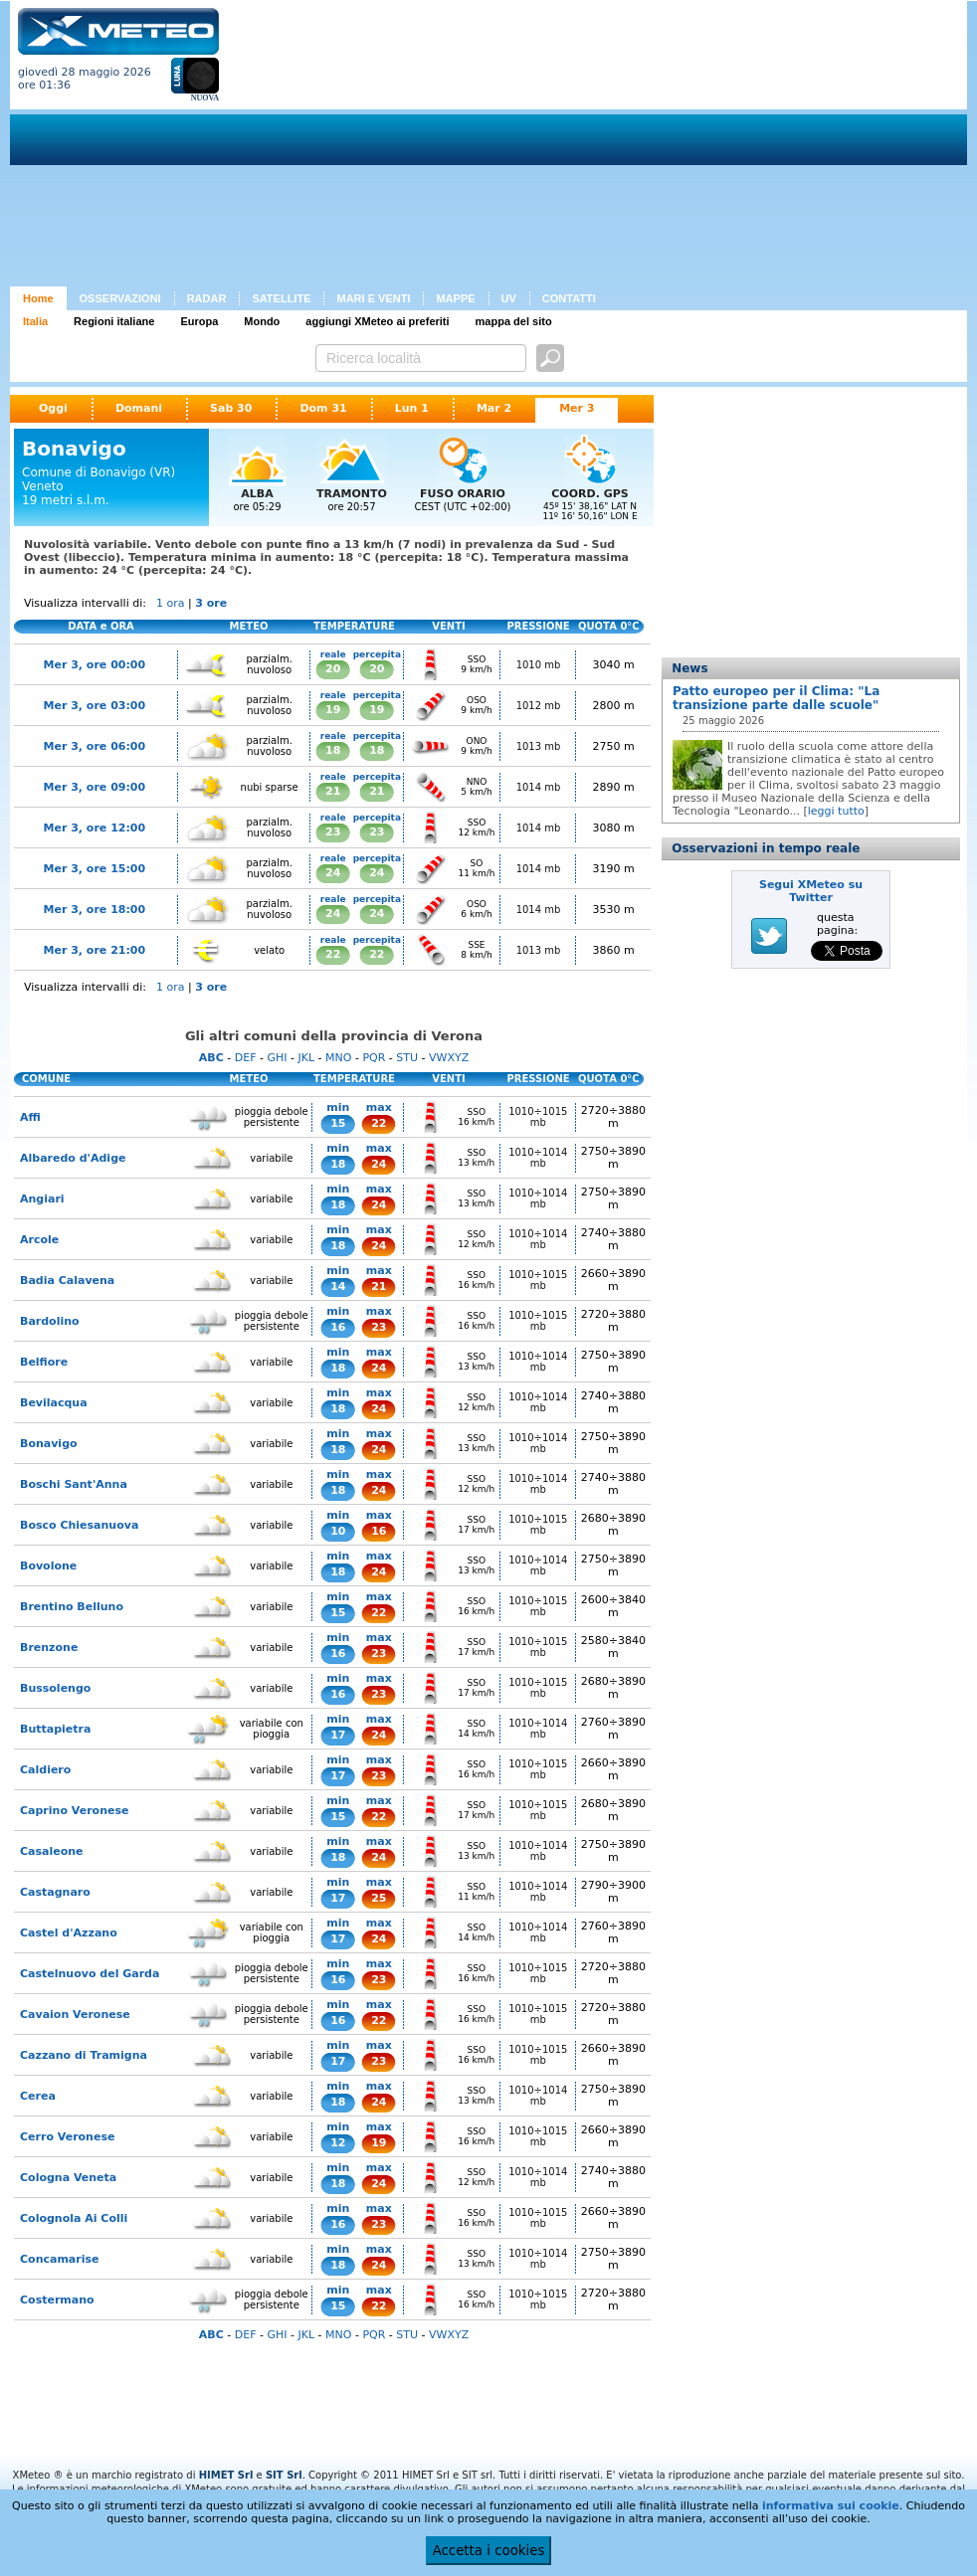  Describe the element at coordinates (514, 321) in the screenshot. I see `mappa del sito` at that location.